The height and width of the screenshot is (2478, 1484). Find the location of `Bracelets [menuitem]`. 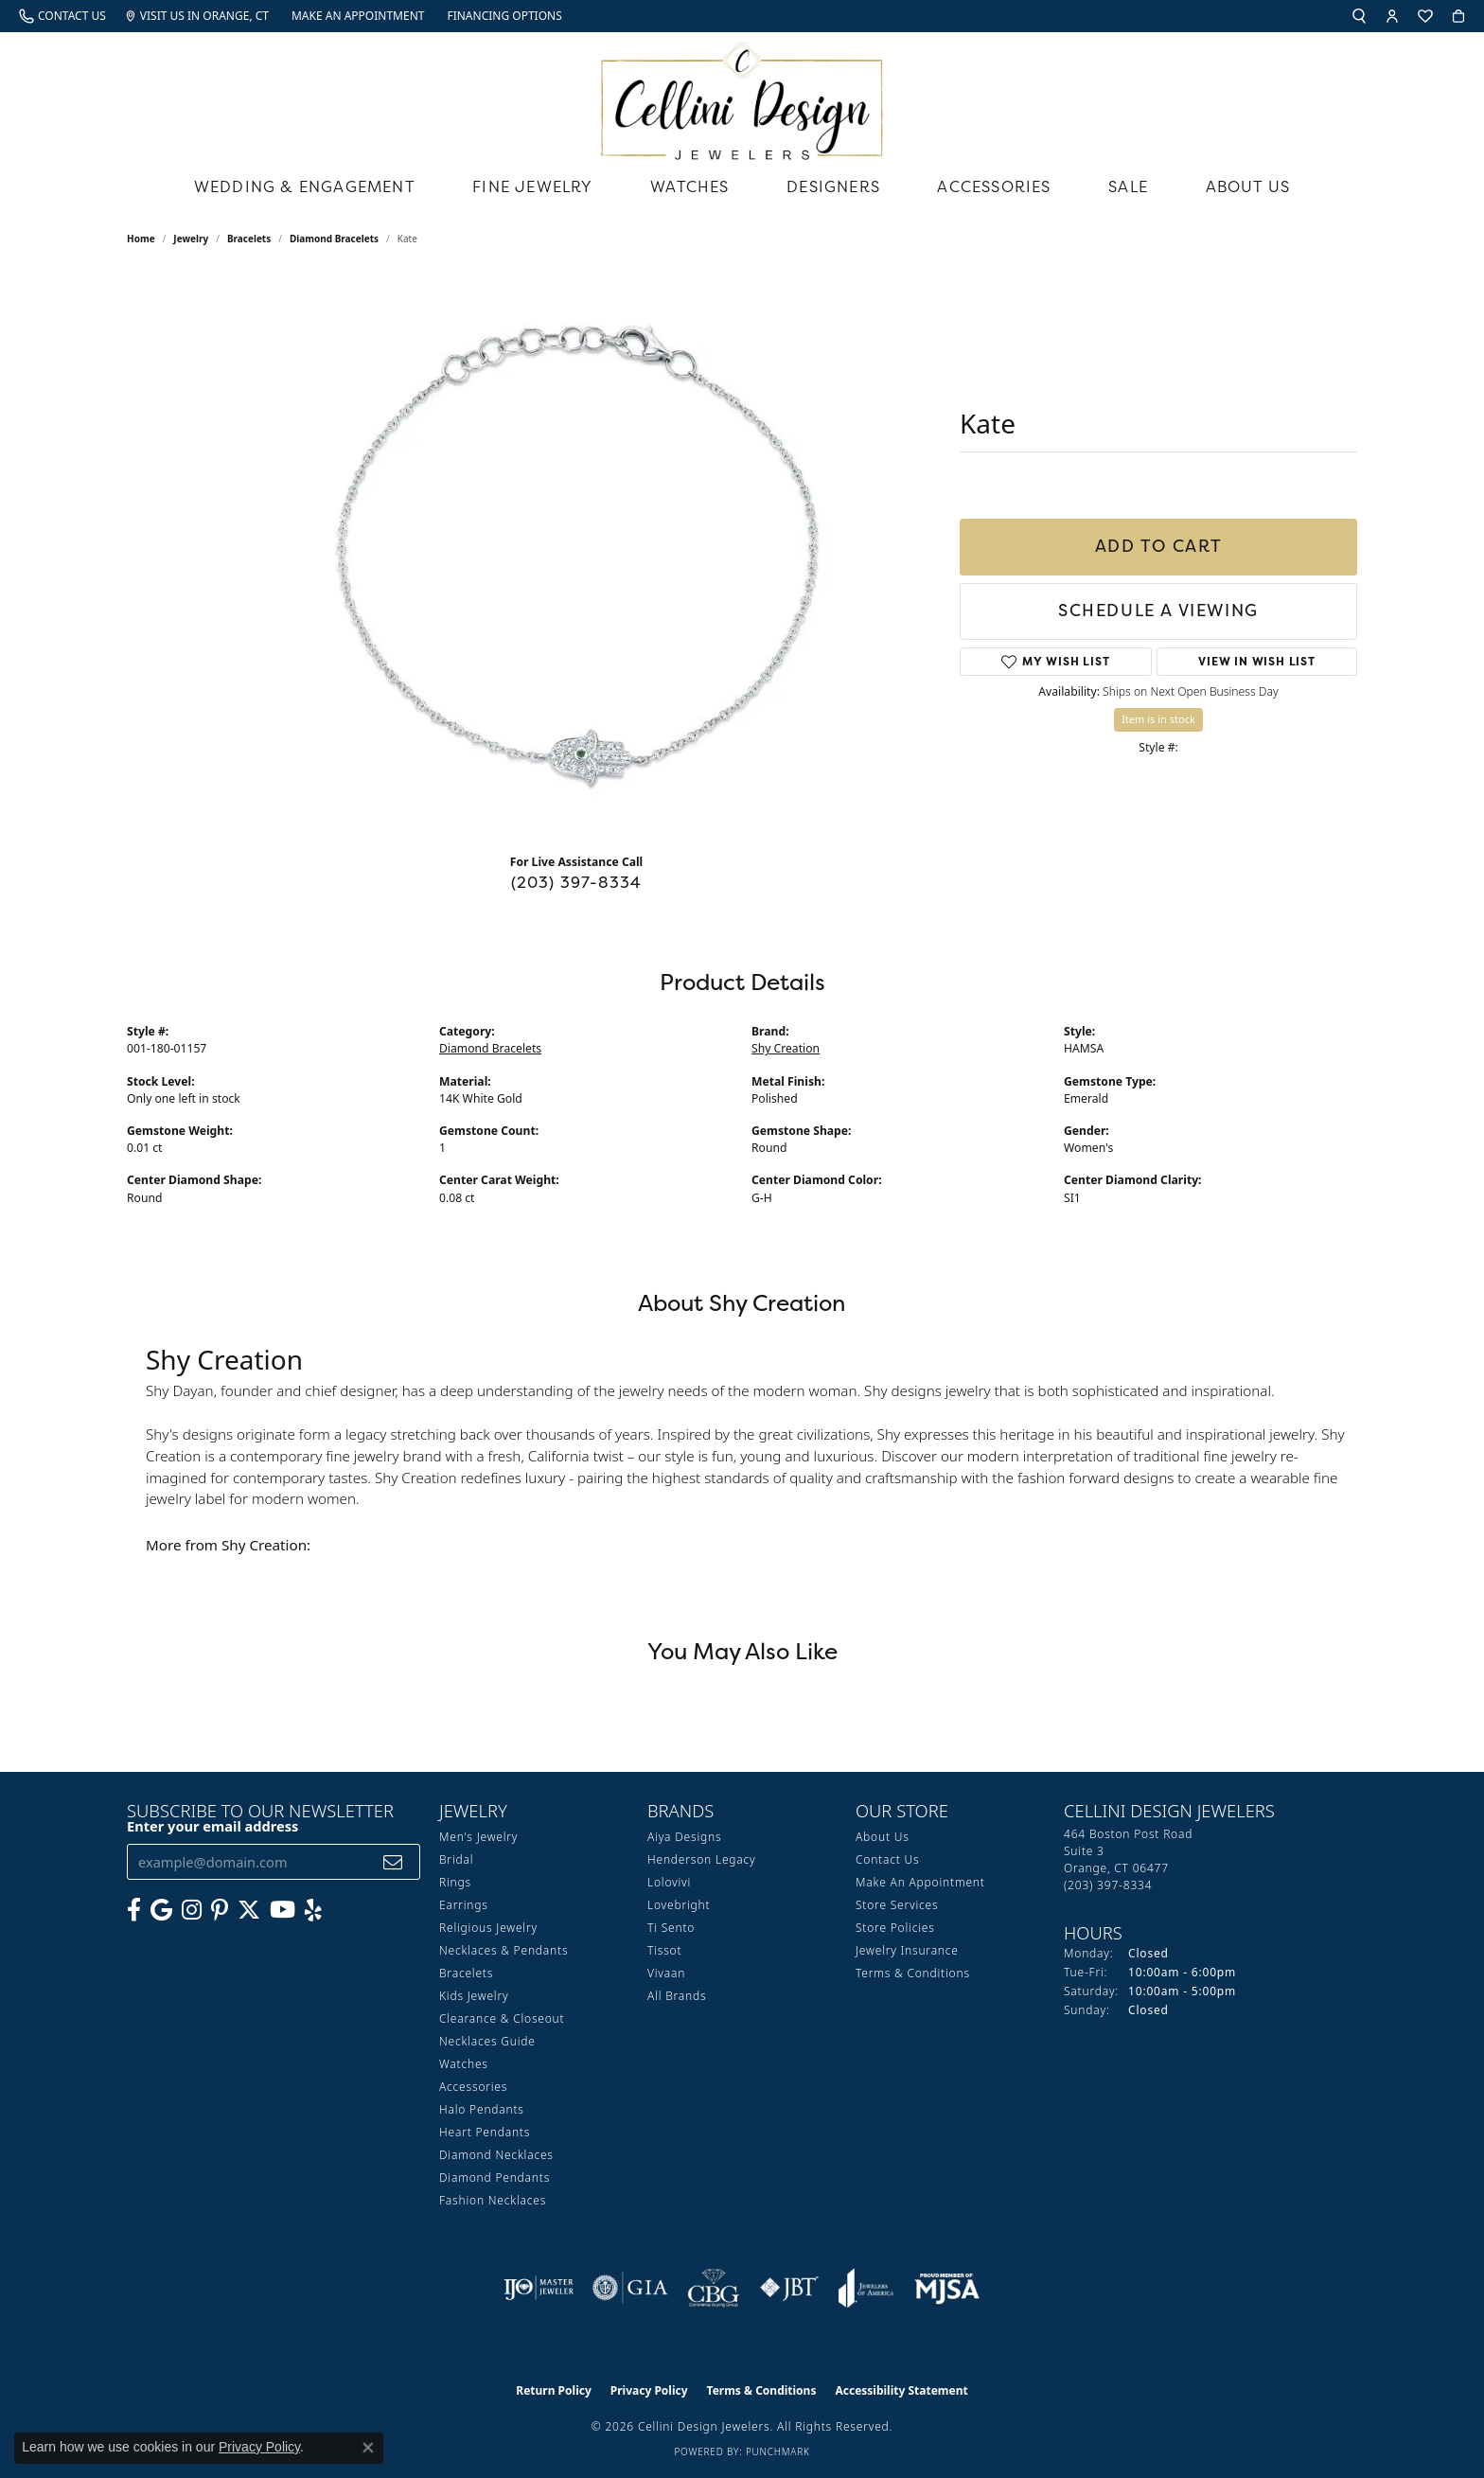

Bracelets [menuitem] is located at coordinates (466, 1973).